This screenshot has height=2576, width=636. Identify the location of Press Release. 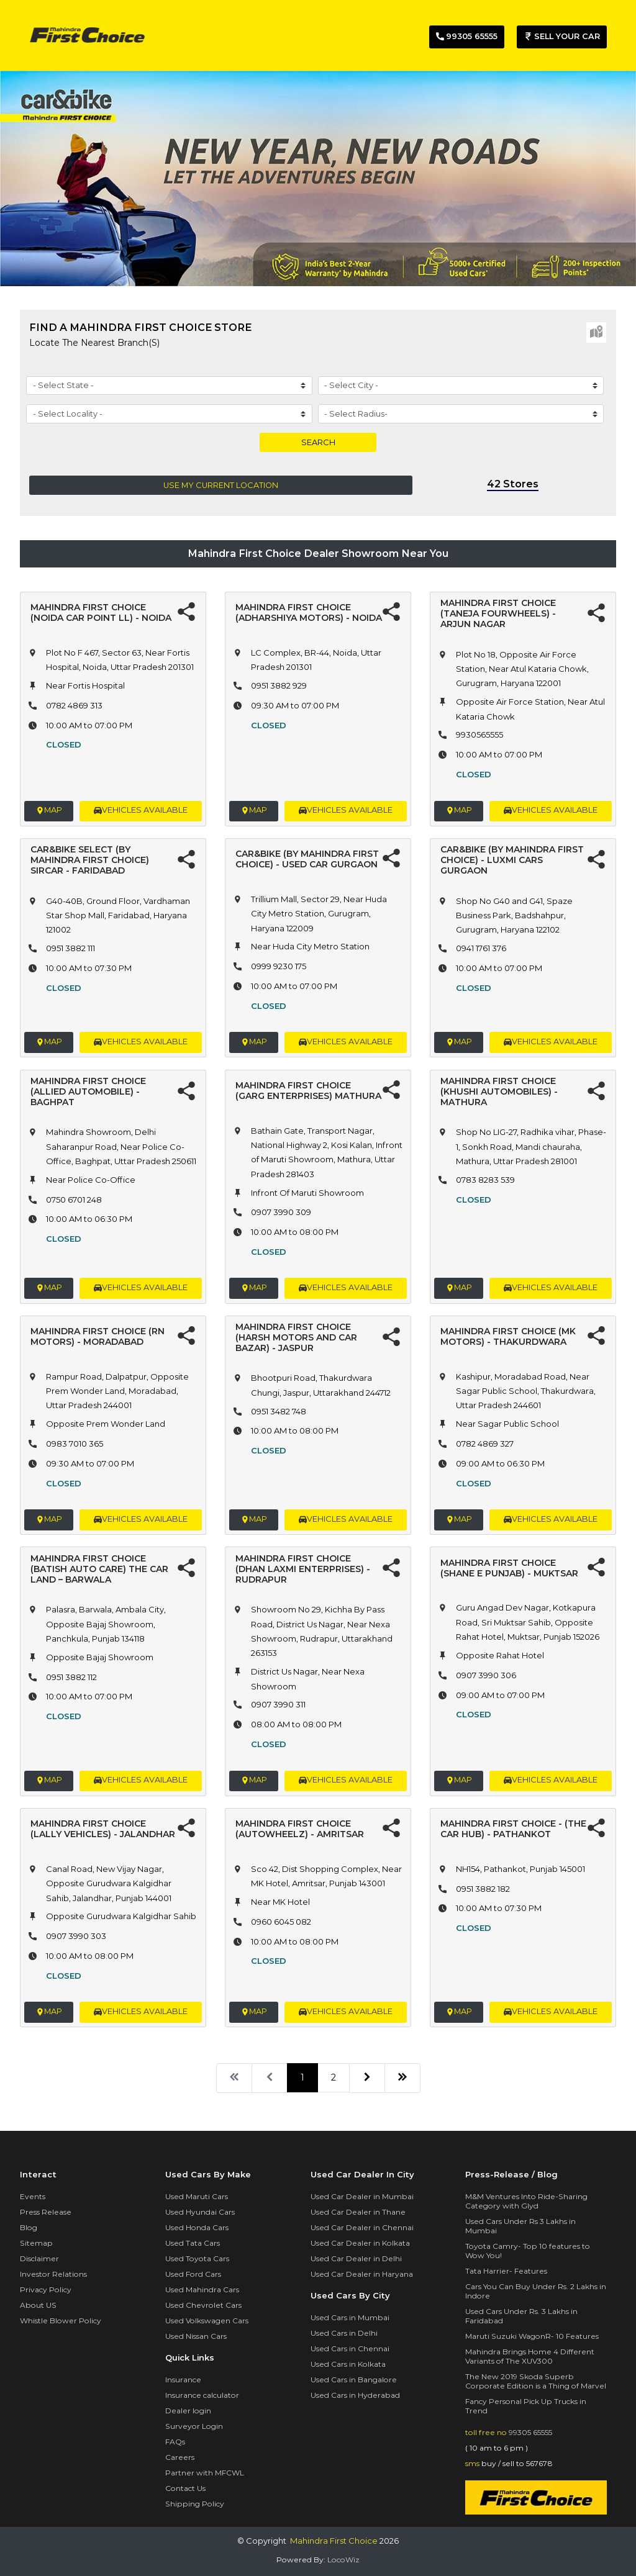
(45, 2212).